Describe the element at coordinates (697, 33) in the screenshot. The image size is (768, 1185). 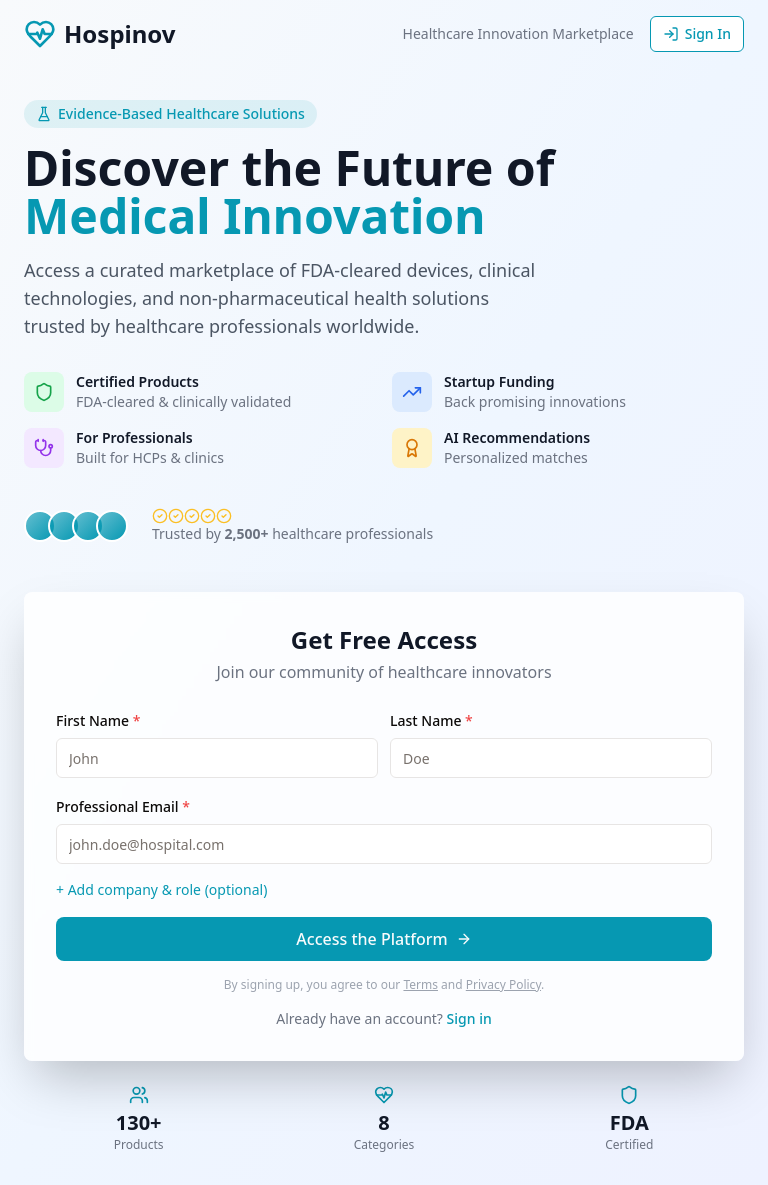
I see `Sign In` at that location.